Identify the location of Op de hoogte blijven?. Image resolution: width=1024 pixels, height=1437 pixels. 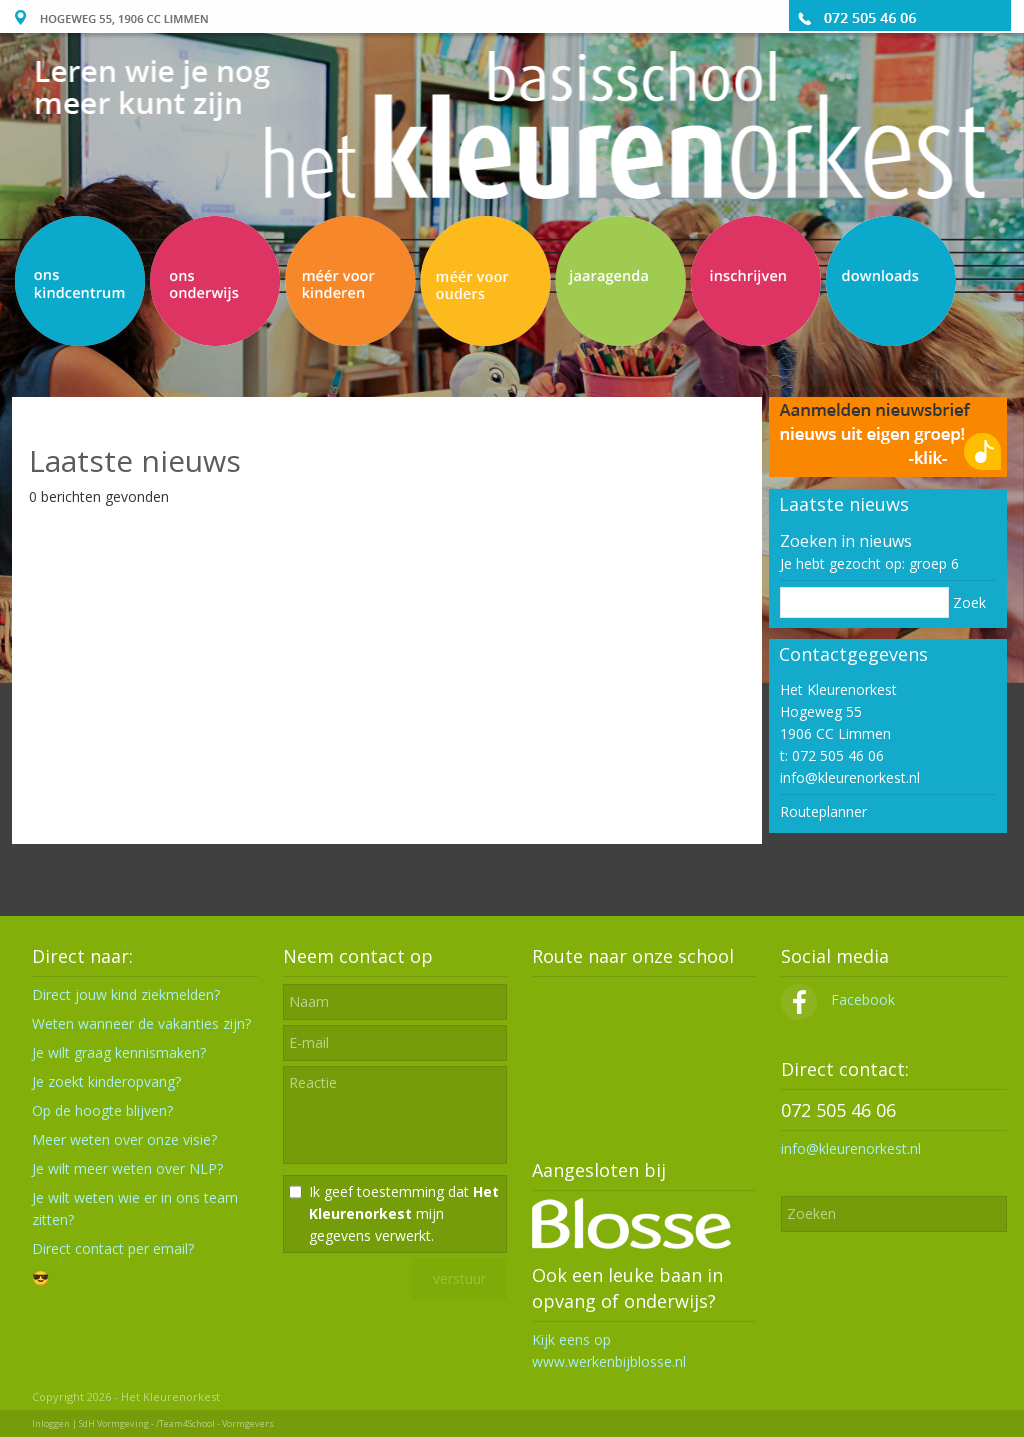
(102, 1110).